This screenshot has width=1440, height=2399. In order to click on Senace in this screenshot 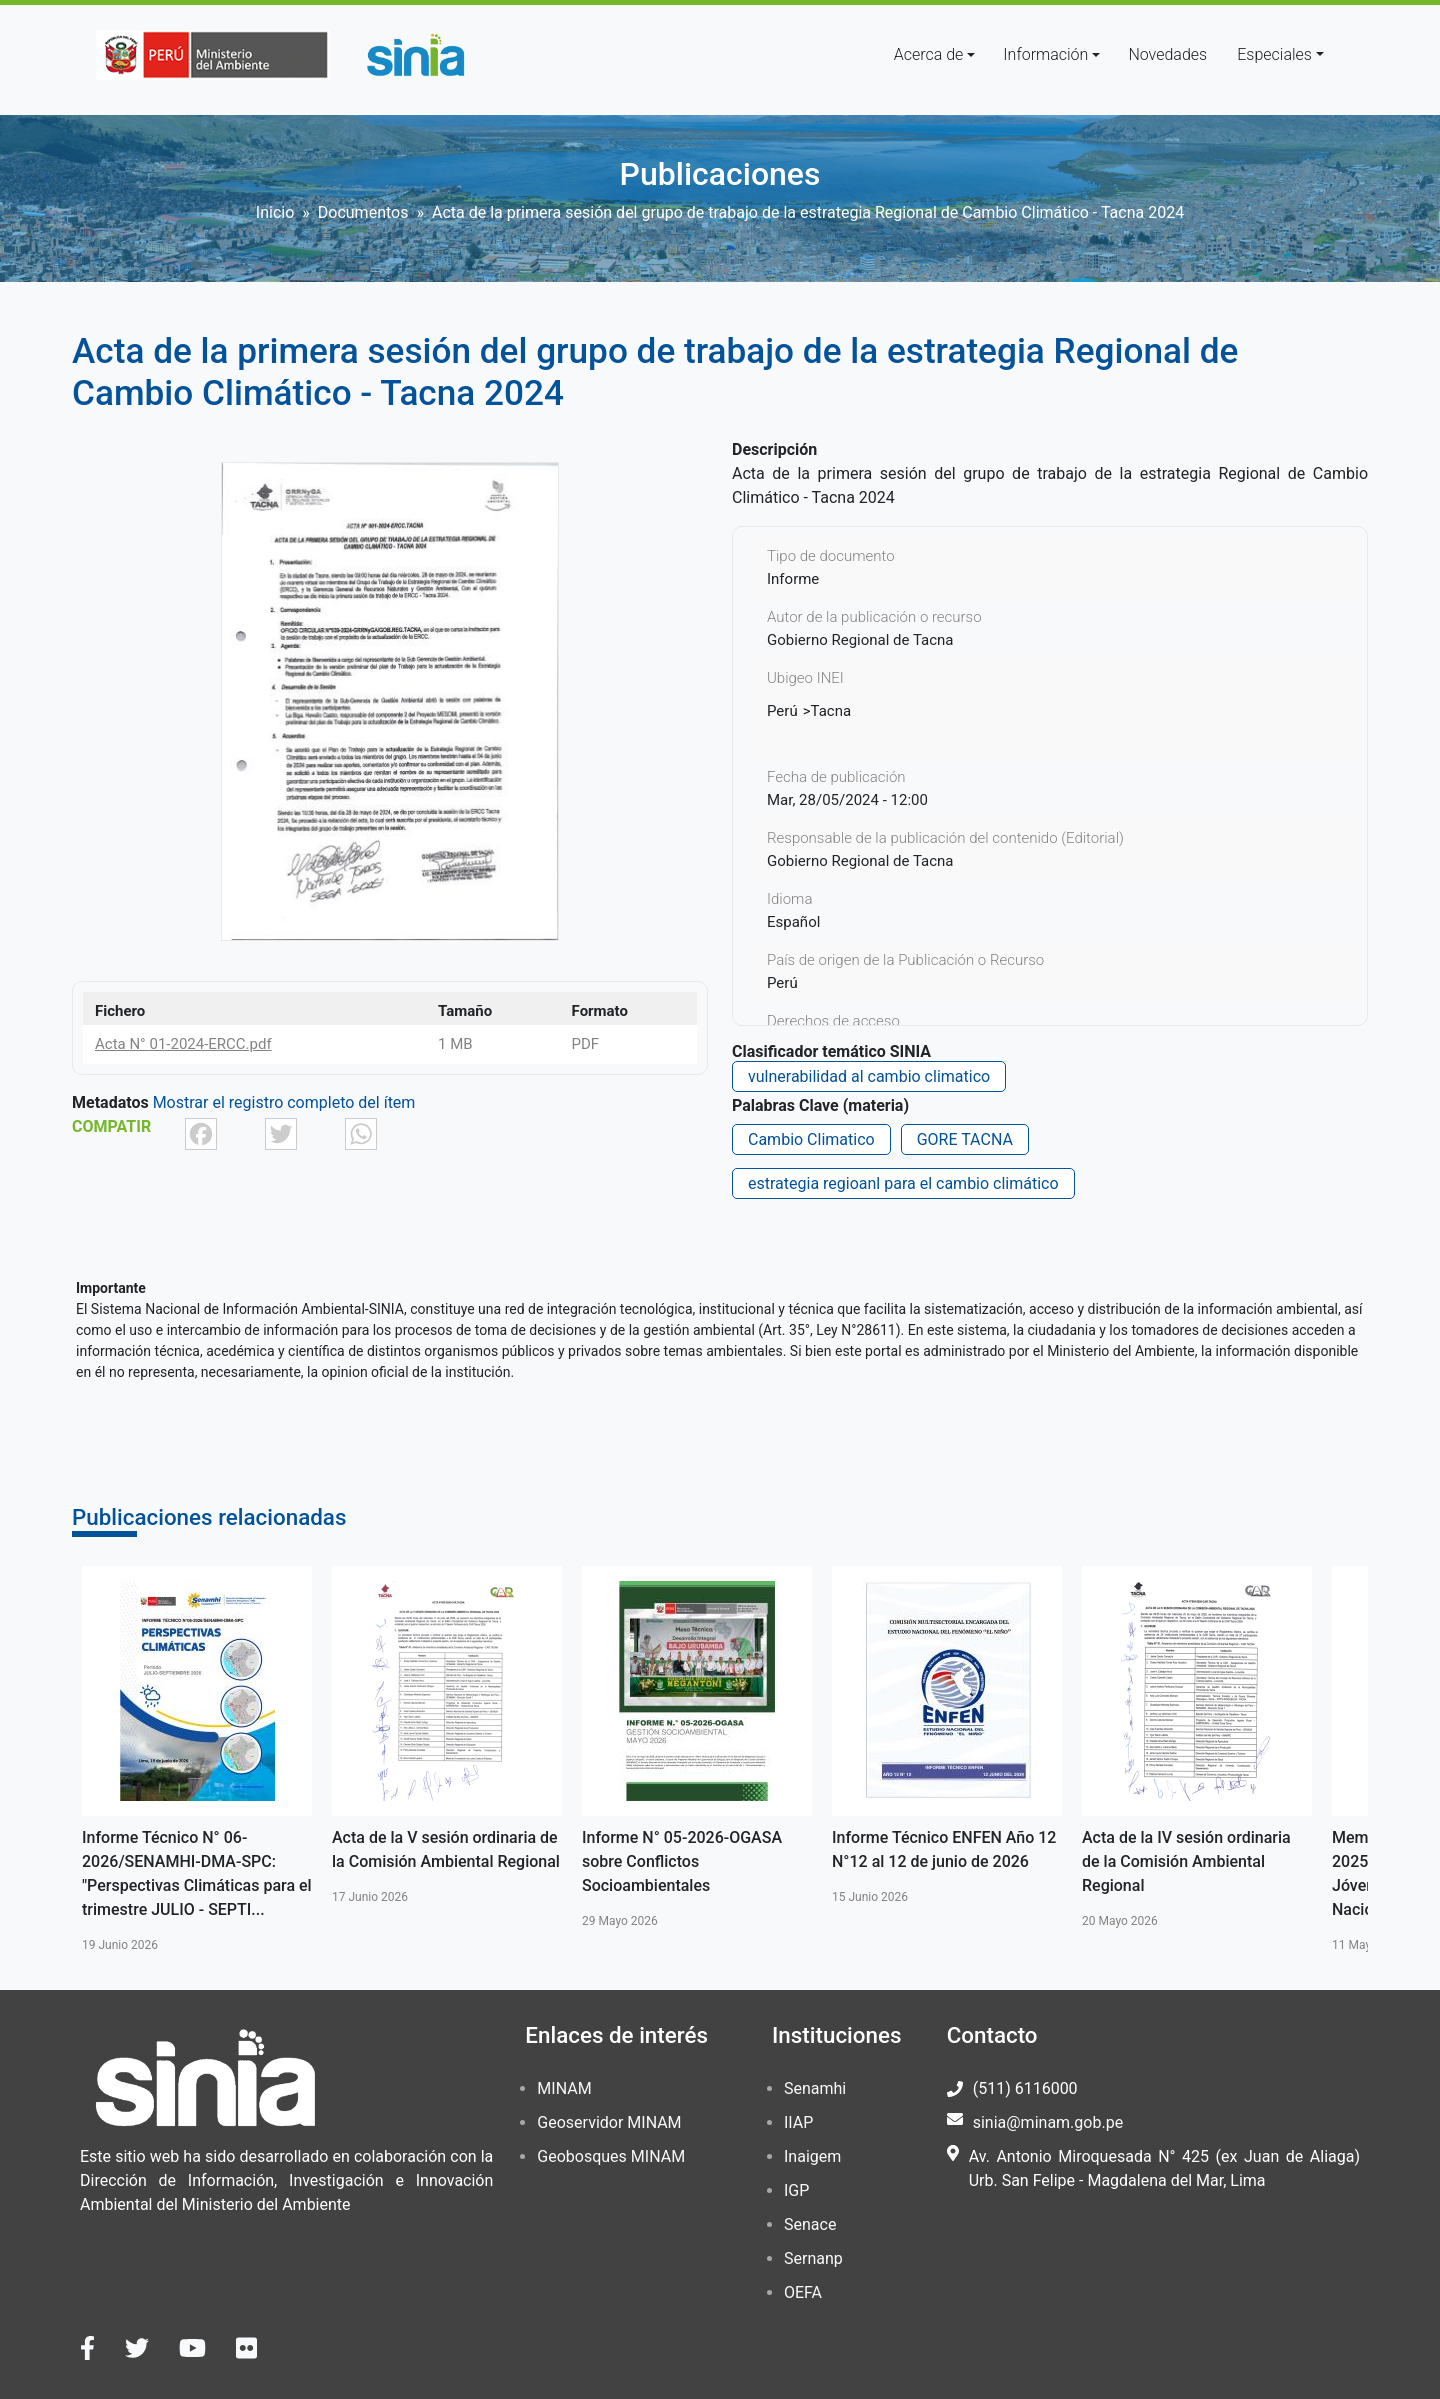, I will do `click(810, 2224)`.